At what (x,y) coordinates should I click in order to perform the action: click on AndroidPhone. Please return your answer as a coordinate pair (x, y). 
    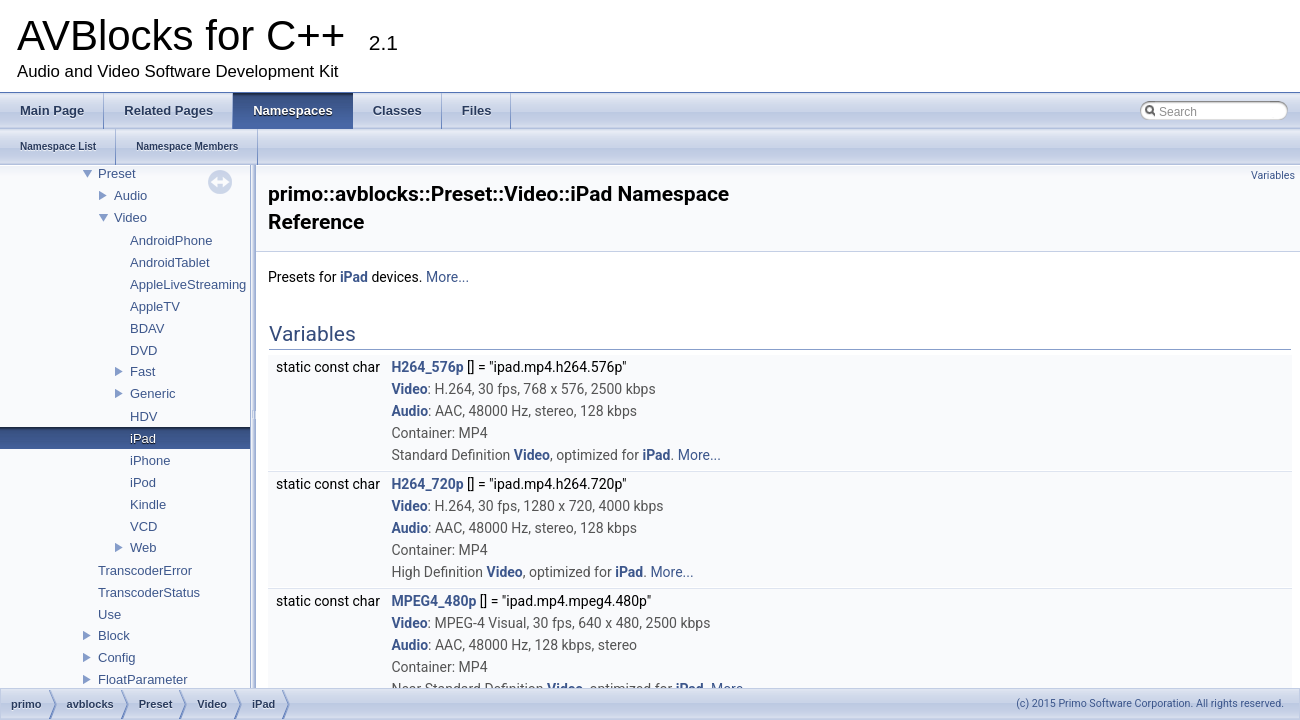
    Looking at the image, I should click on (171, 240).